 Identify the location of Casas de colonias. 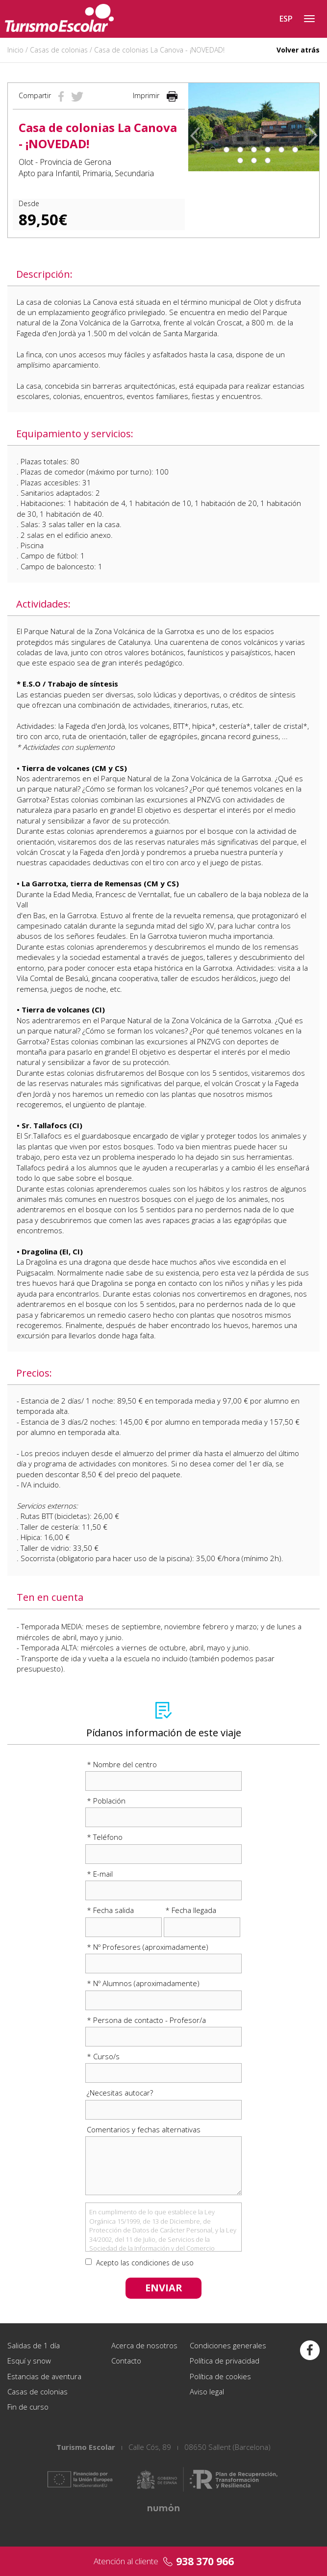
(59, 49).